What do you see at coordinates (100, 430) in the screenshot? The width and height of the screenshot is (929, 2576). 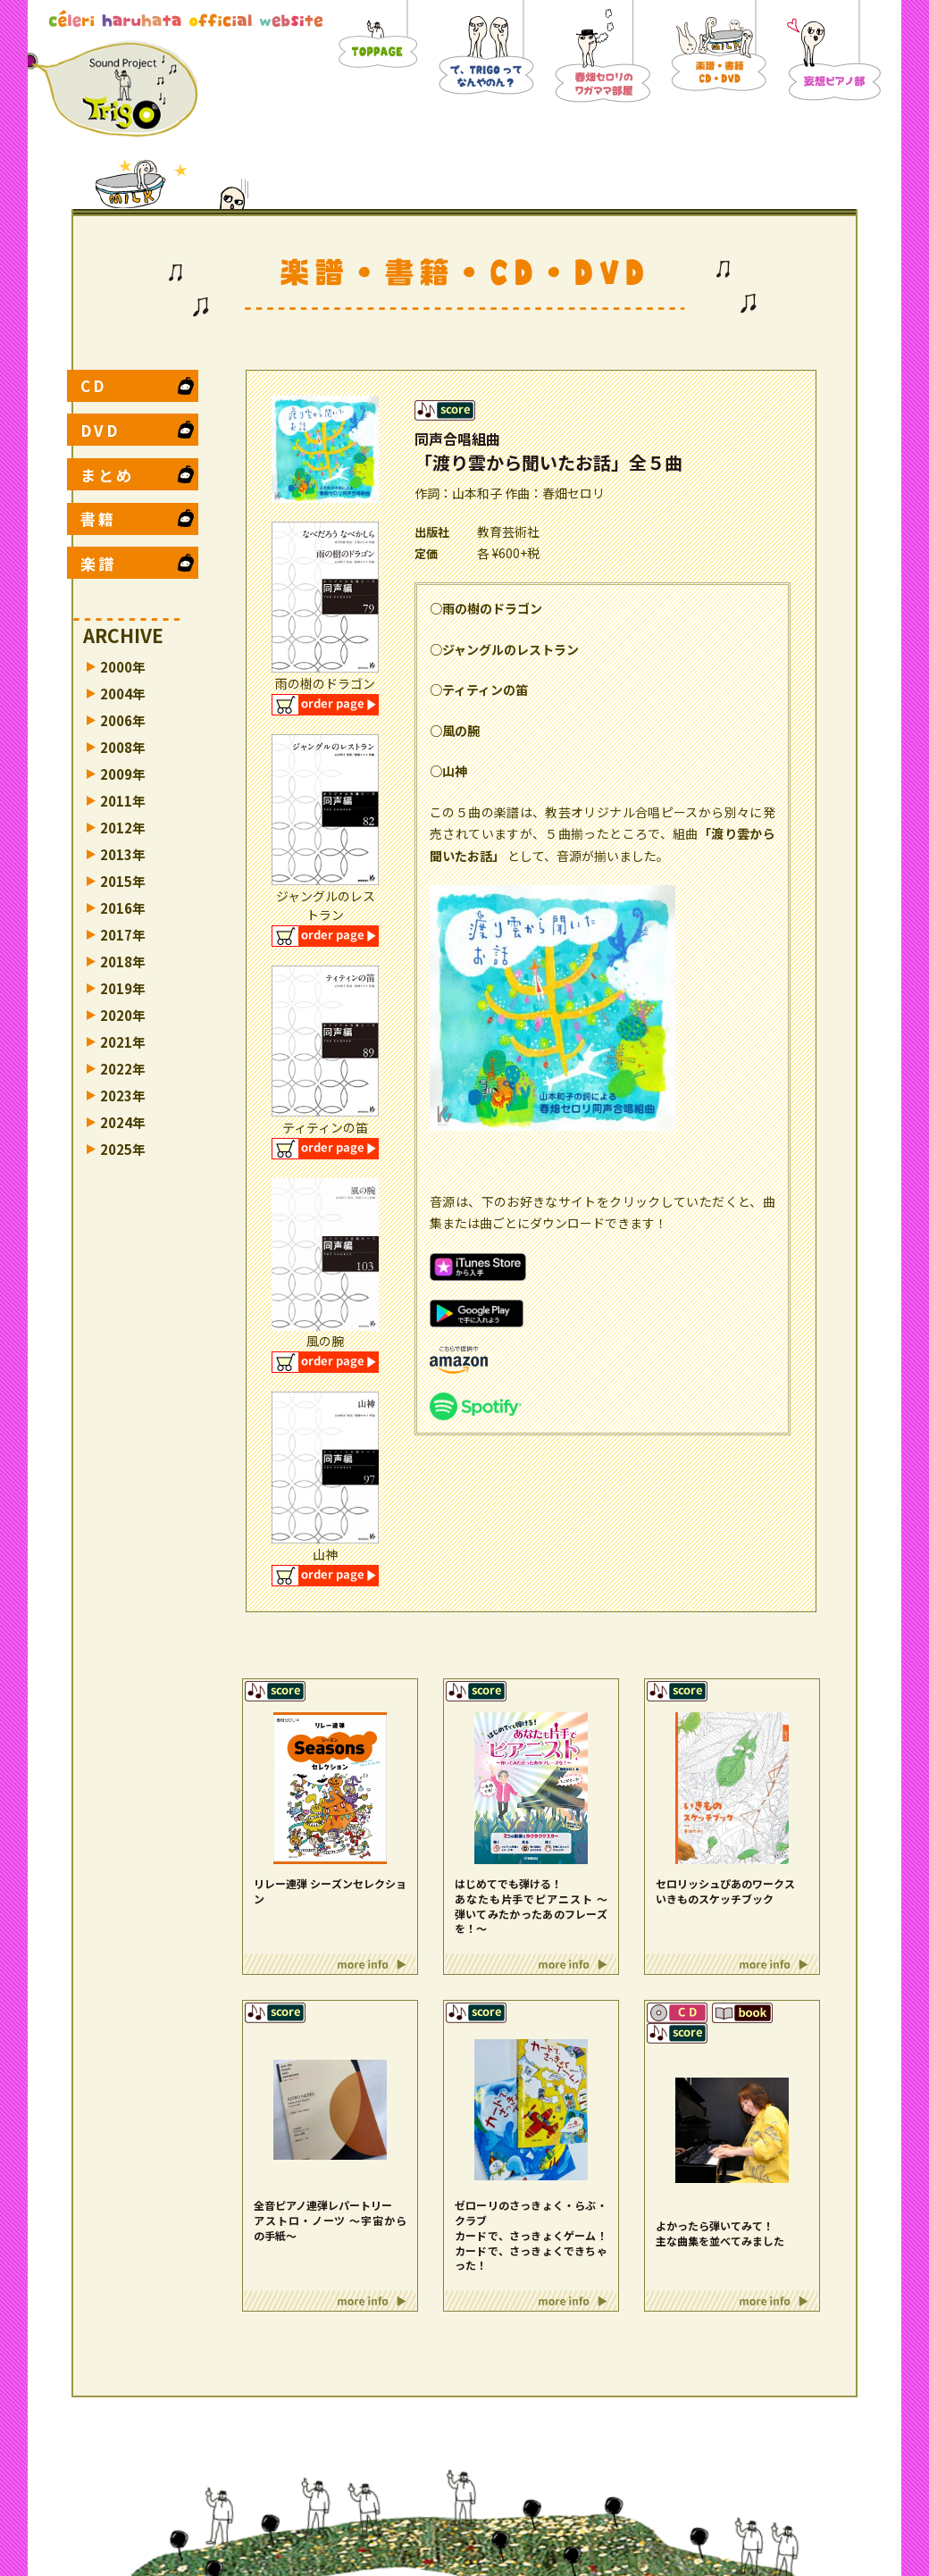 I see `DVD` at bounding box center [100, 430].